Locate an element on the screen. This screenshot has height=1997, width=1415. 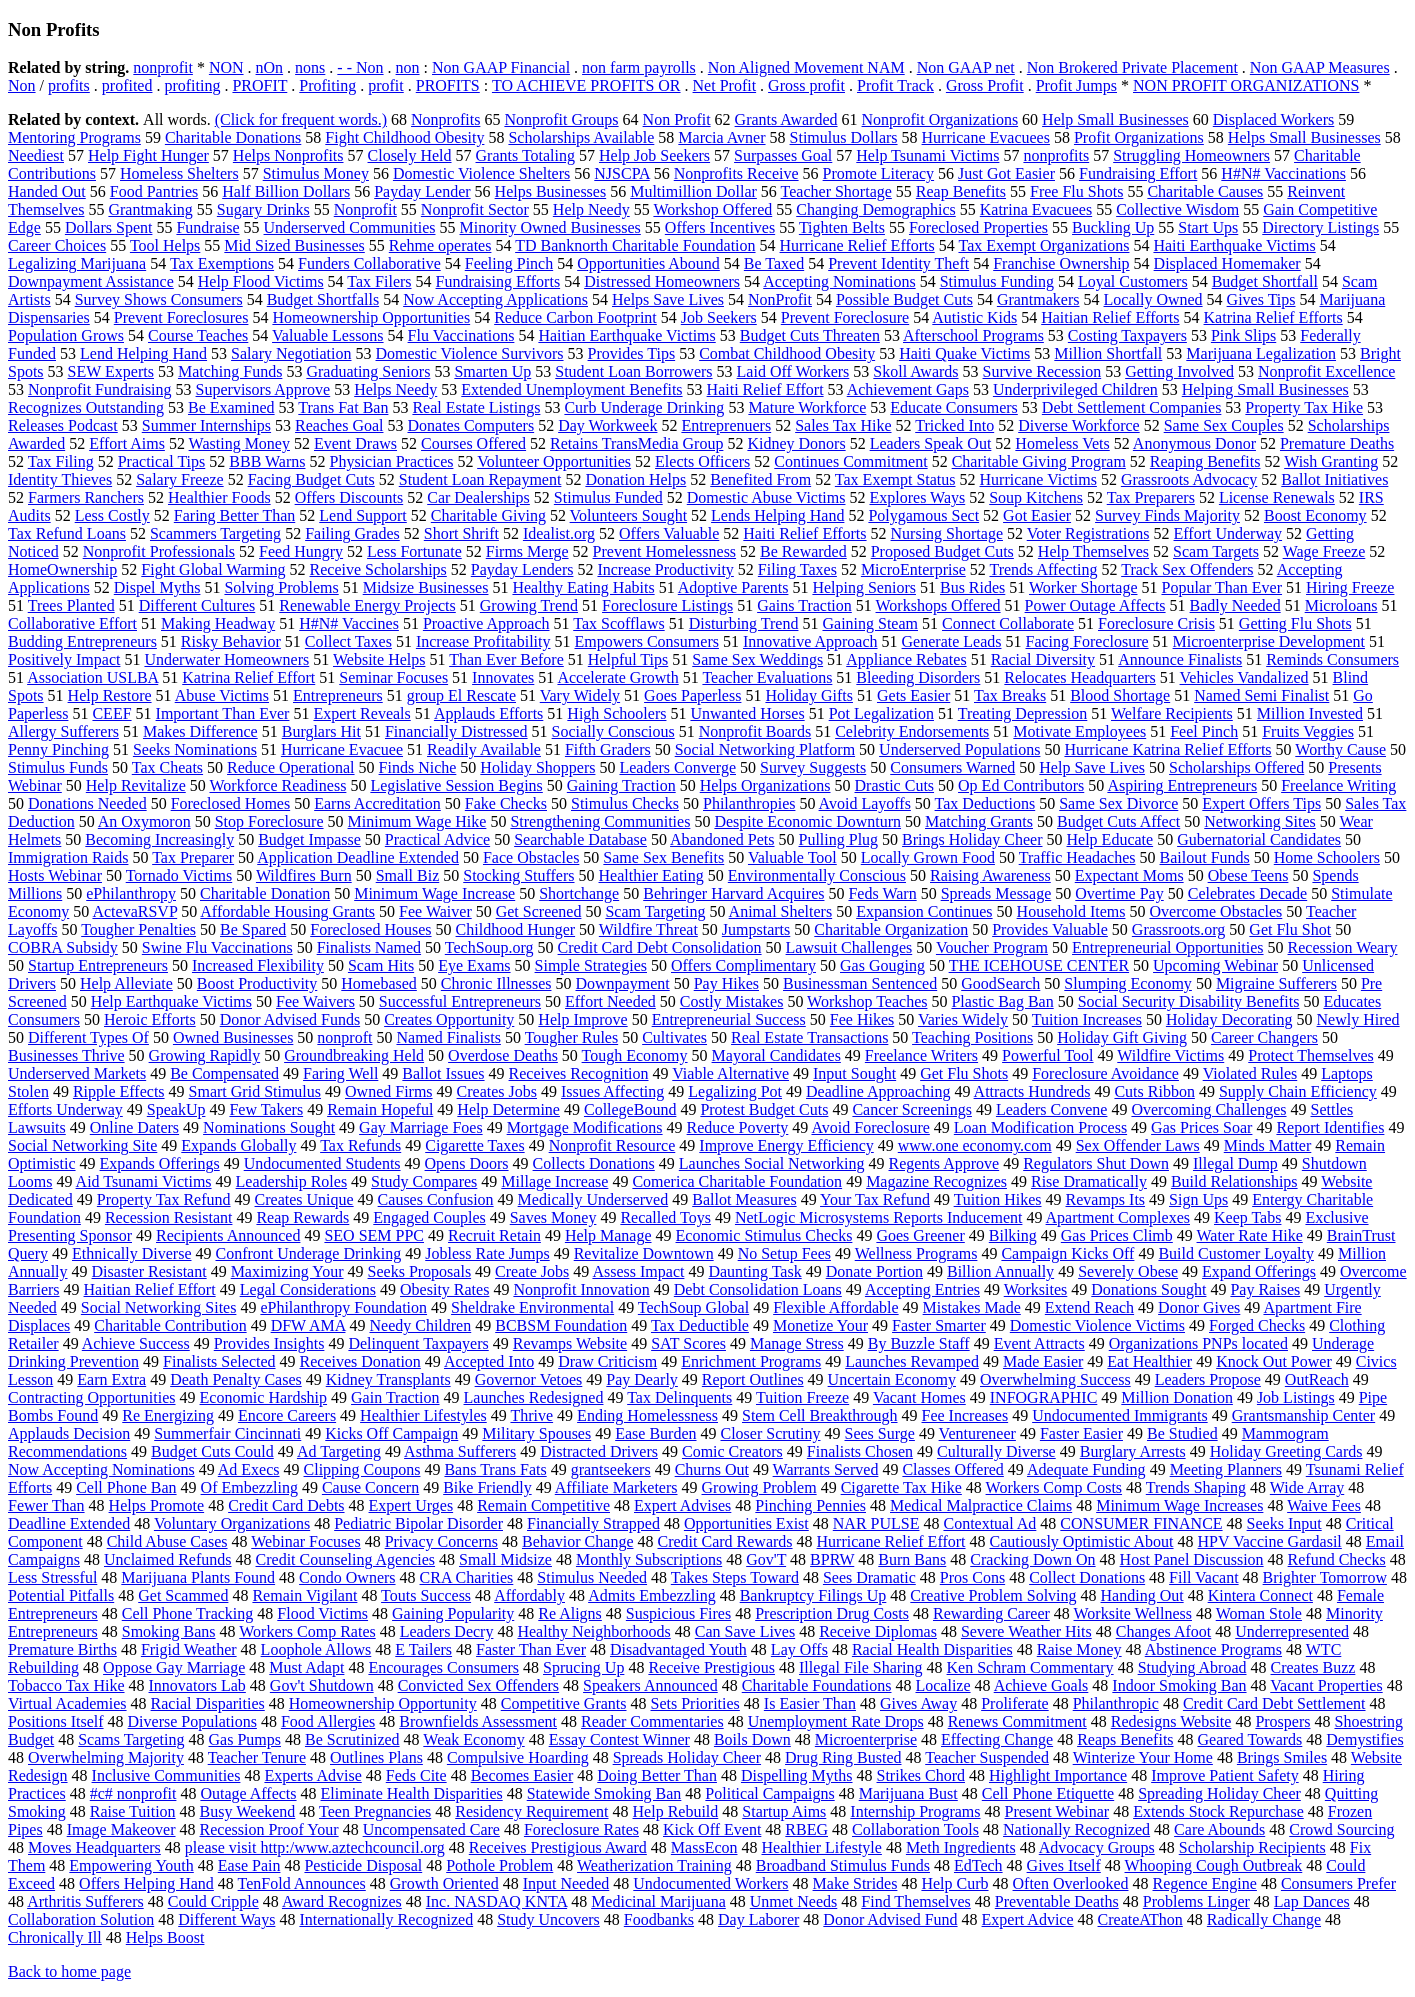
Buckling Up is located at coordinates (1113, 227).